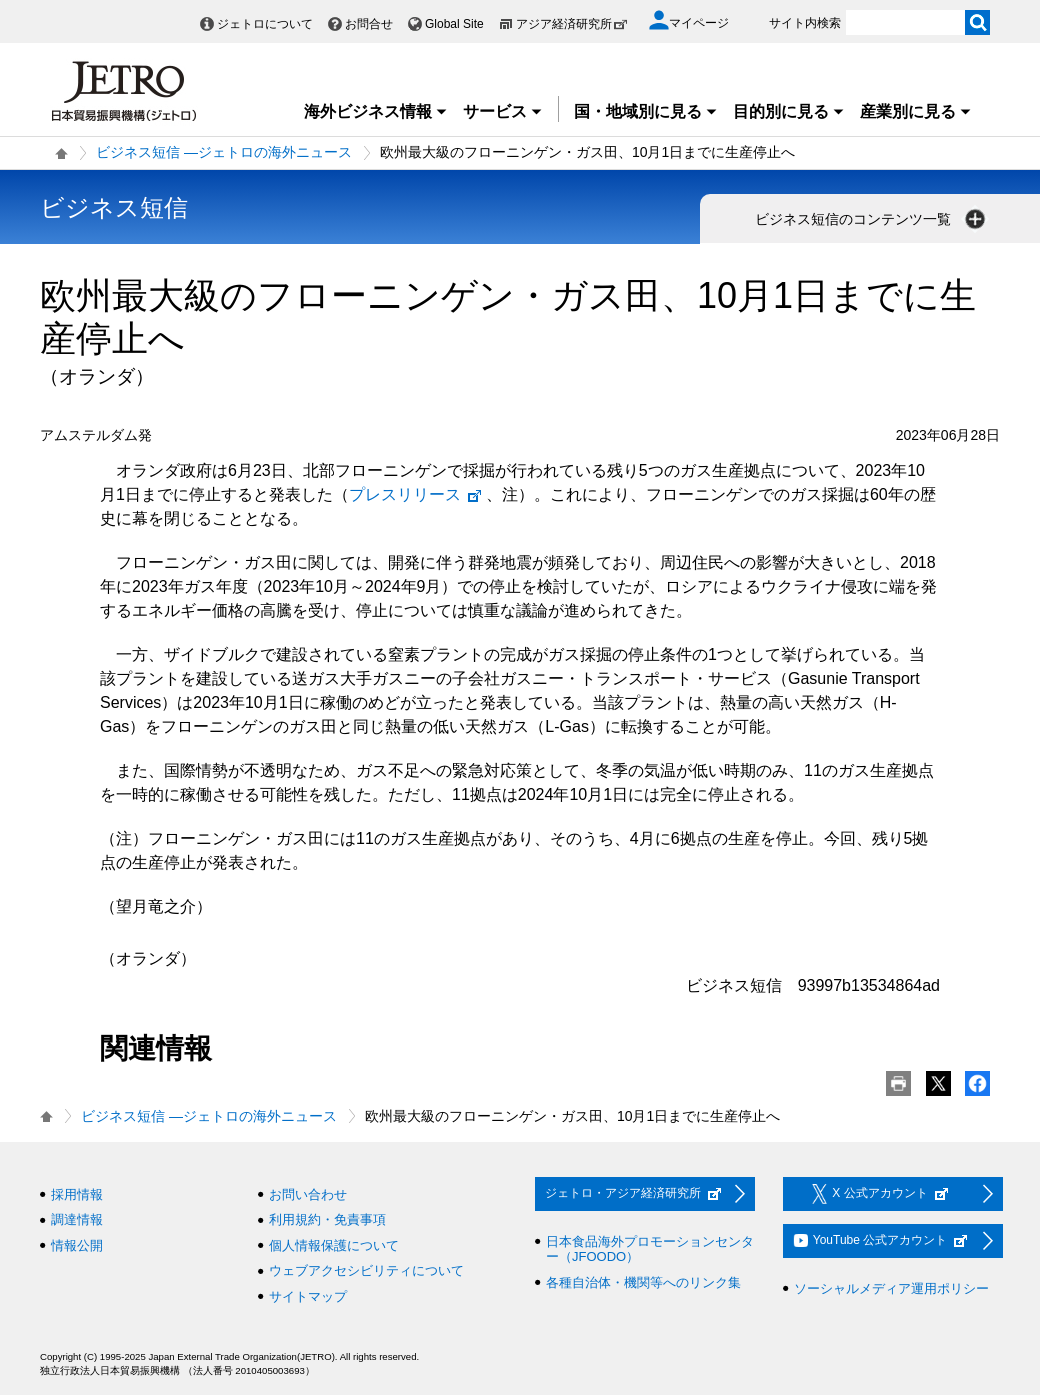  I want to click on 調達情報, so click(77, 1219).